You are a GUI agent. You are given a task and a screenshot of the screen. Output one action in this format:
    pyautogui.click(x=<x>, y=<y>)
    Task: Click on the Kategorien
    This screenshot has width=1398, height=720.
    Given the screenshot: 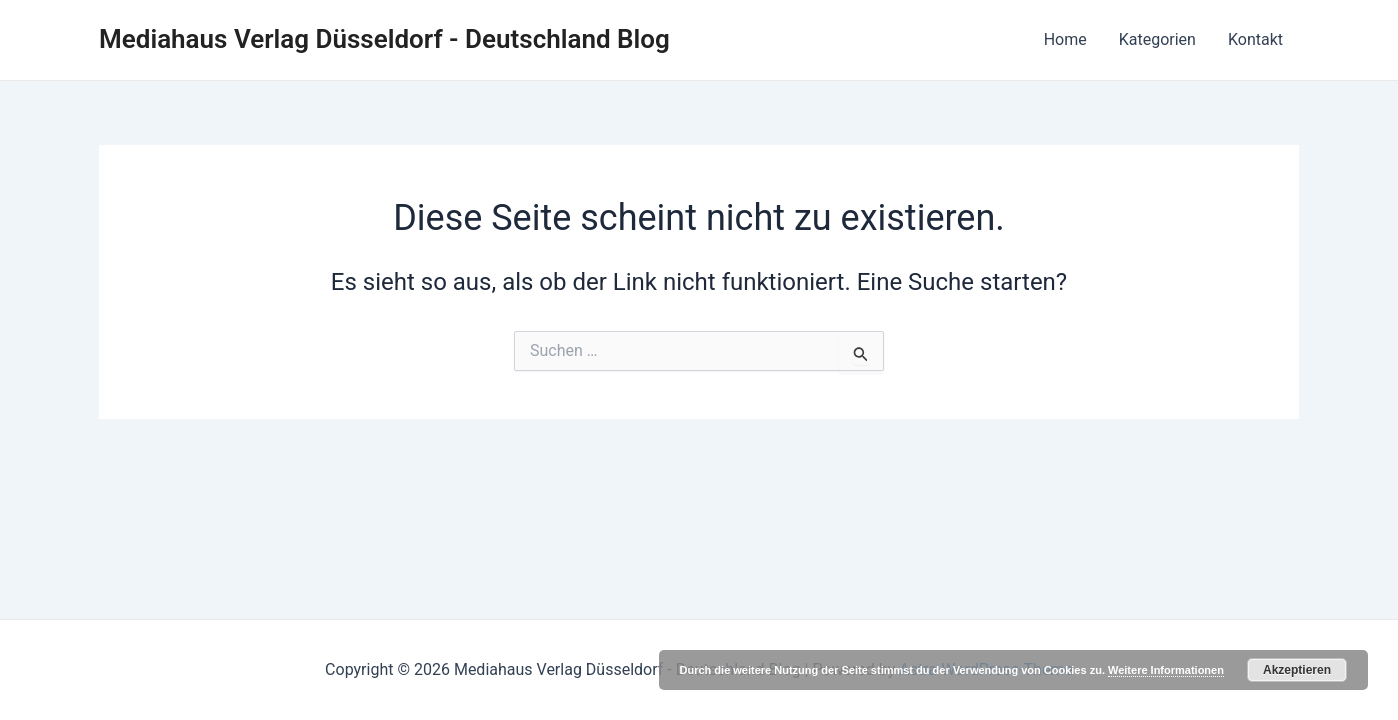 What is the action you would take?
    pyautogui.click(x=1157, y=39)
    